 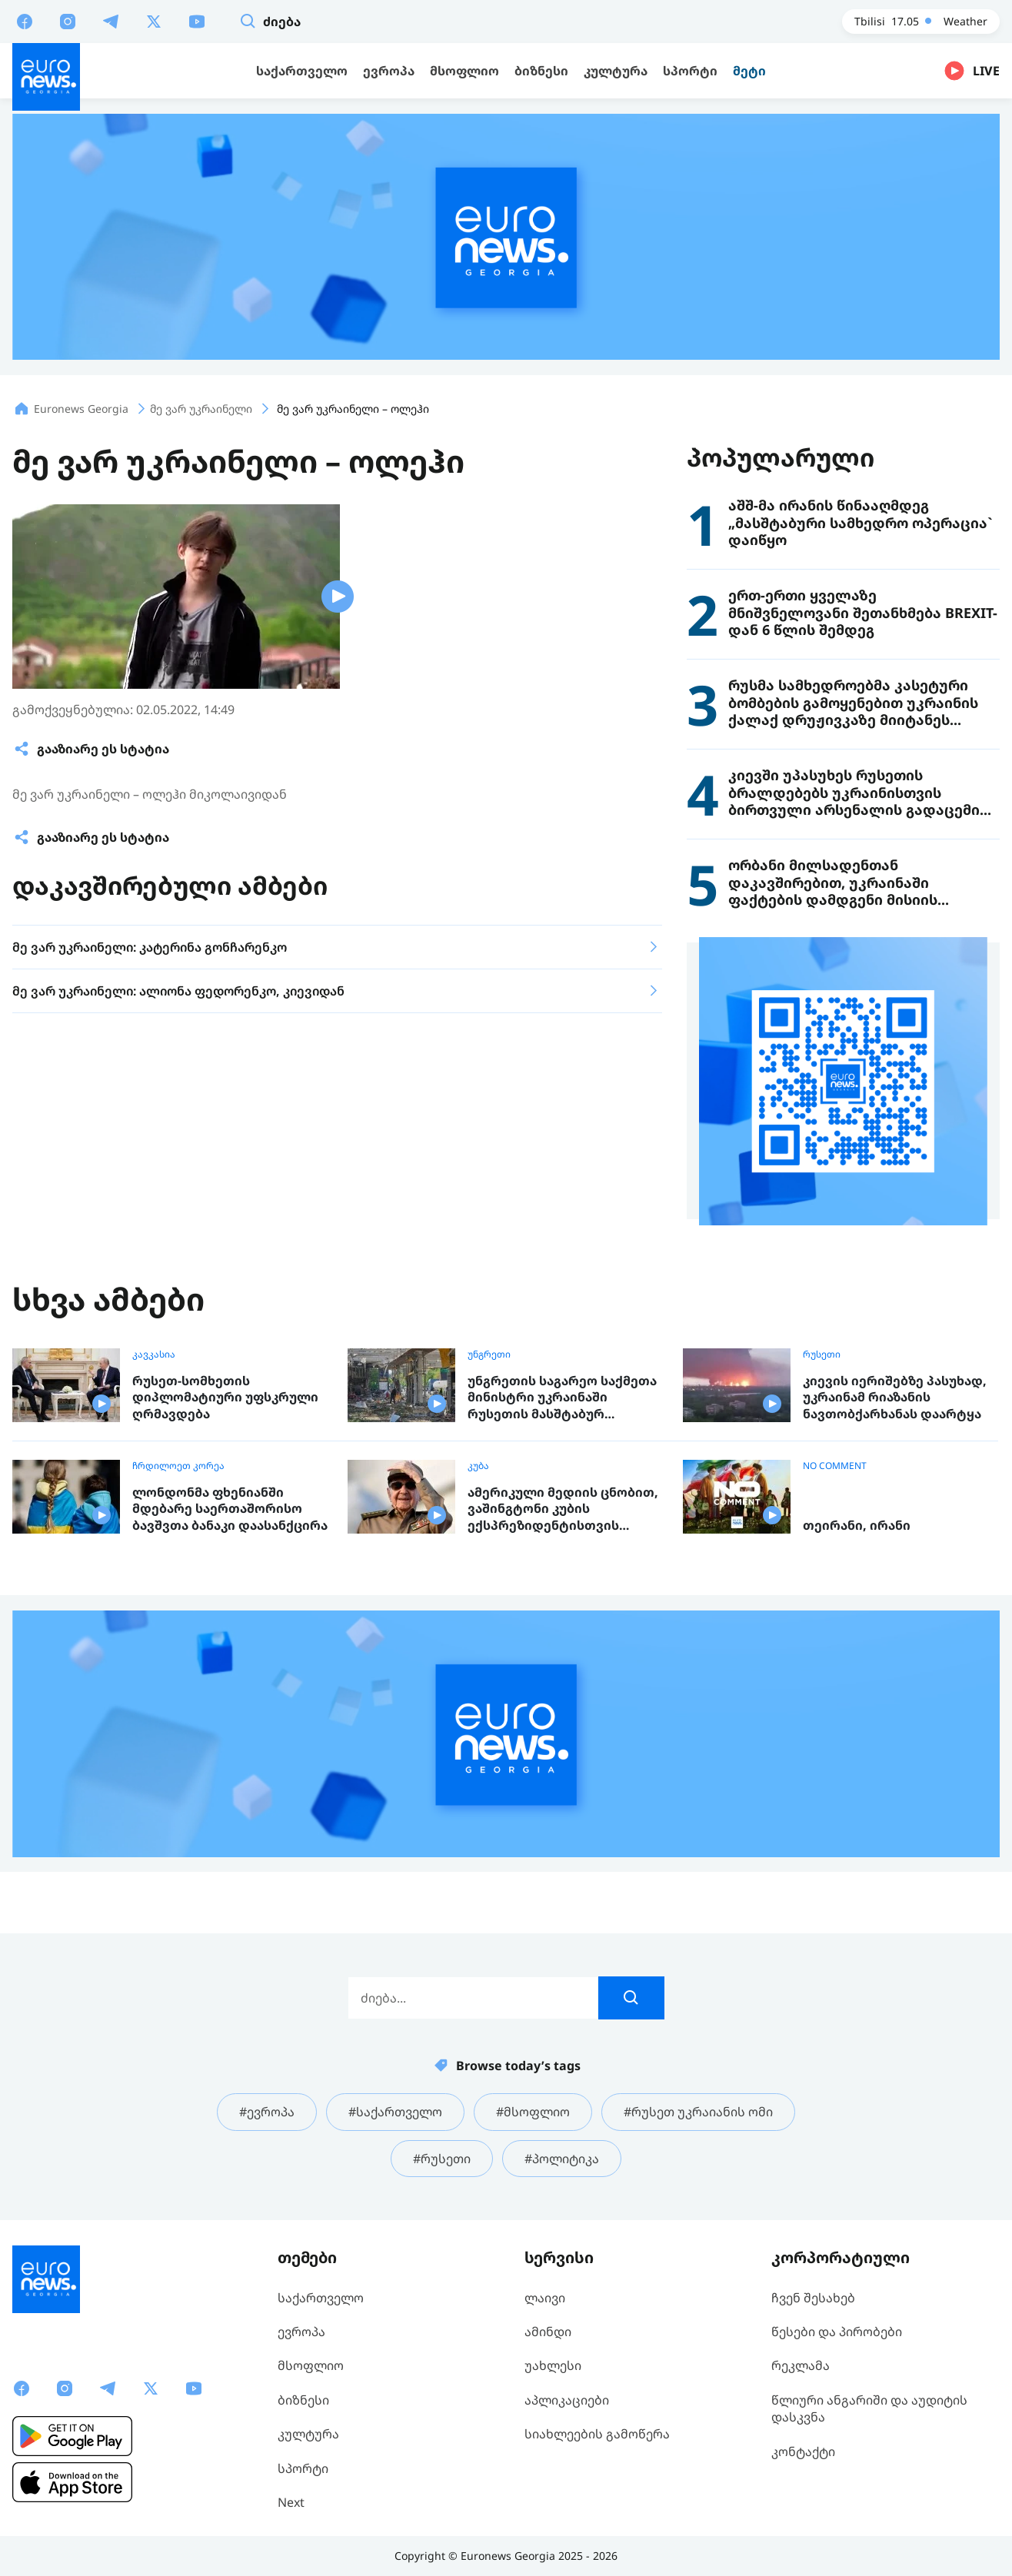 I want to click on ამერიკული მედიის ცნობით, ვაშინგტონი კუბის ექსპრეზიდენტისთვის ბრალის წარდგენას გეგმავს, so click(x=563, y=1509).